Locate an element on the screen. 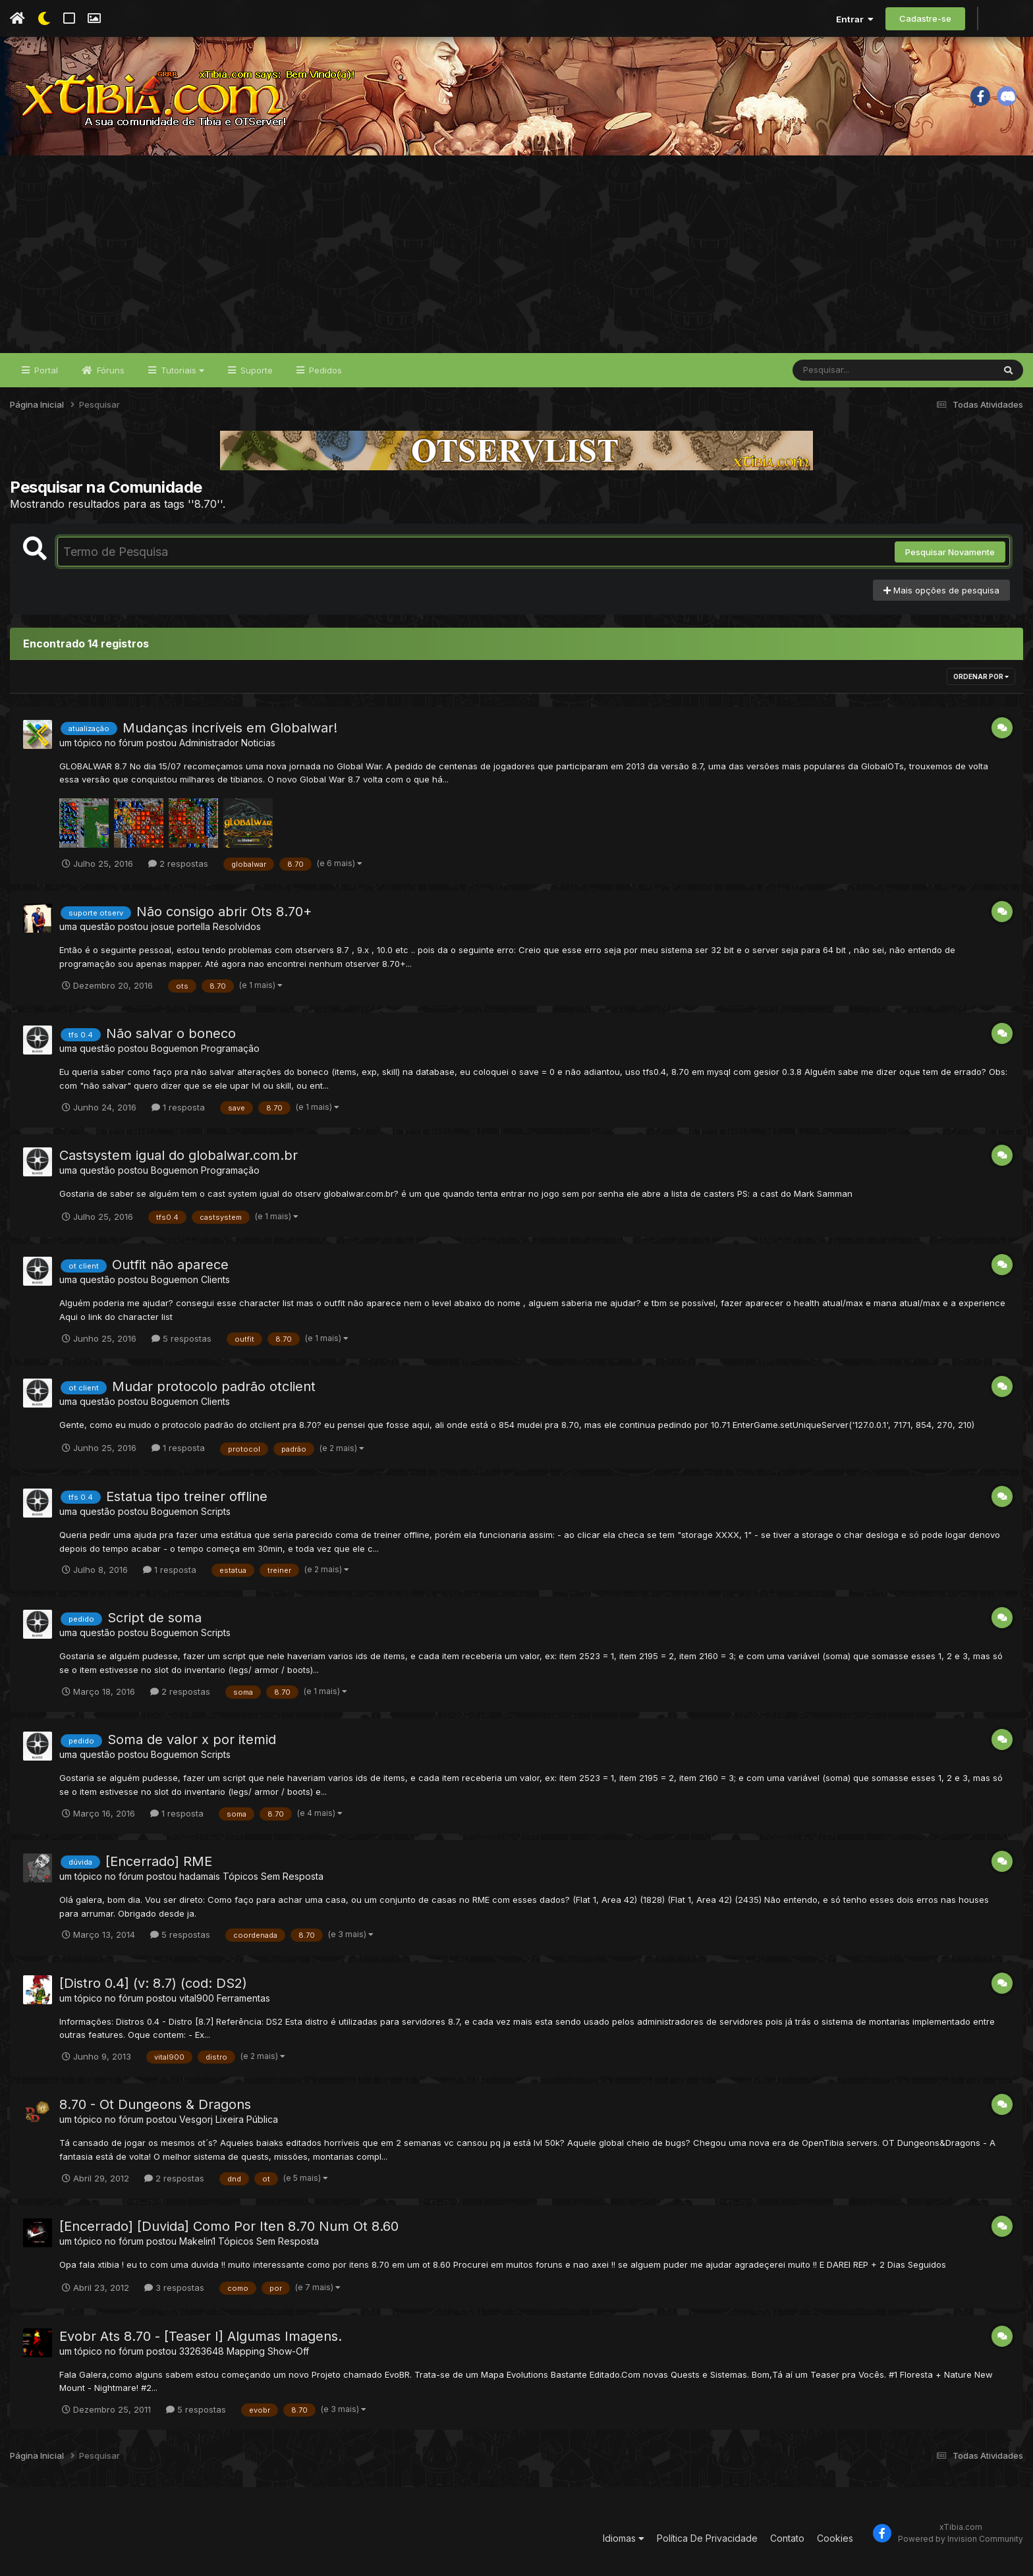  Política De Privacidade is located at coordinates (707, 2538).